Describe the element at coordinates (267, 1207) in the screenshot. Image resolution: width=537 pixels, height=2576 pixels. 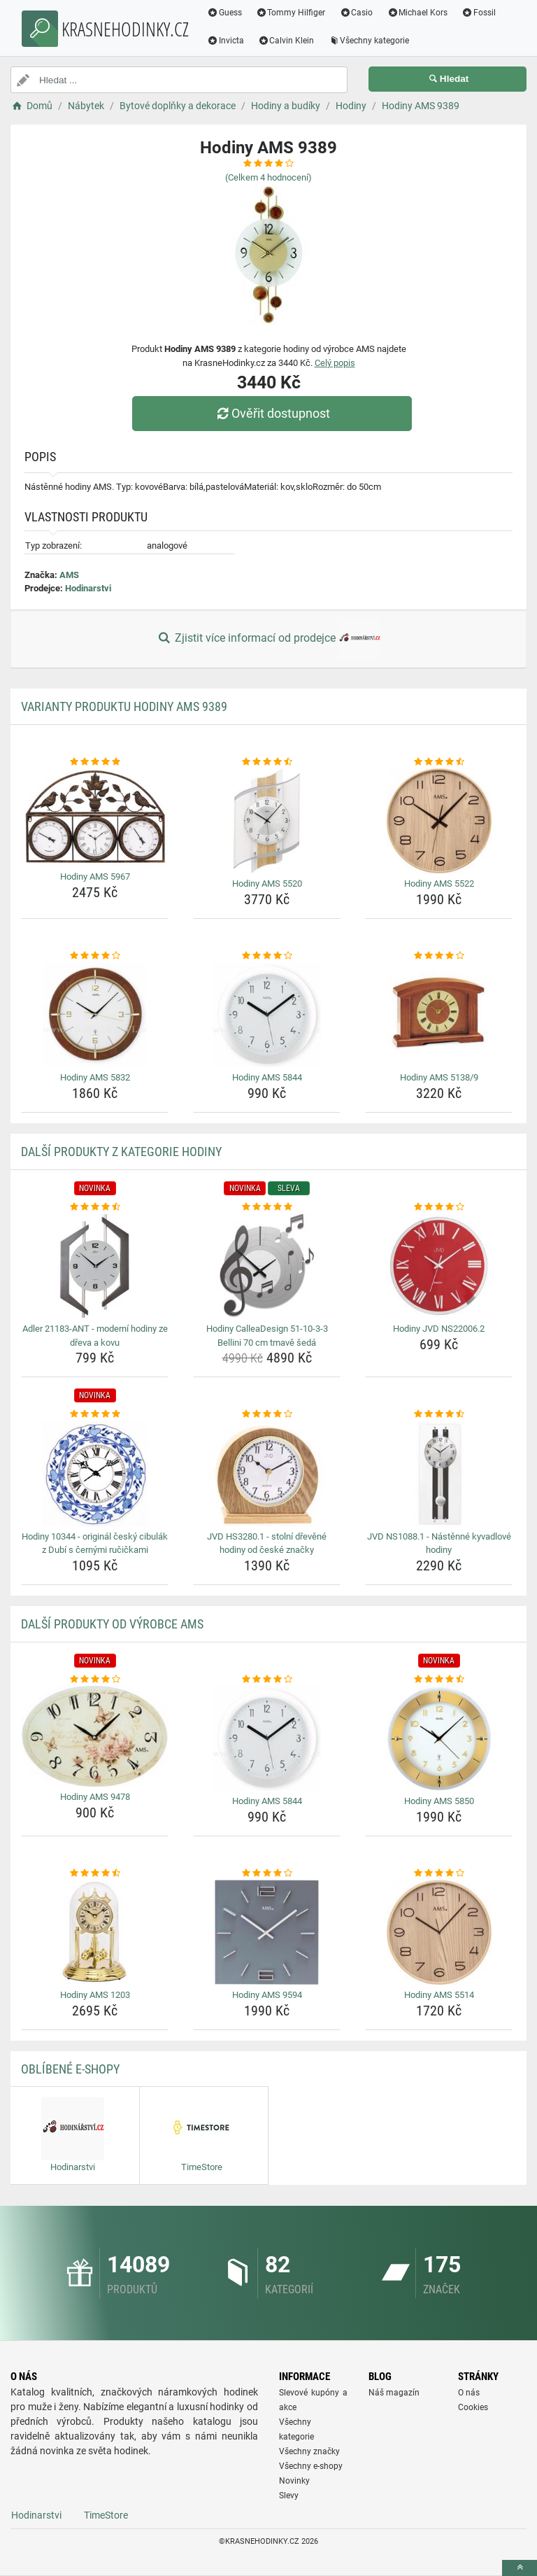
I see `[hodiny-calleadesign-51-10-3-3-bellini-70-cm-tmave-seda-rating]` at that location.